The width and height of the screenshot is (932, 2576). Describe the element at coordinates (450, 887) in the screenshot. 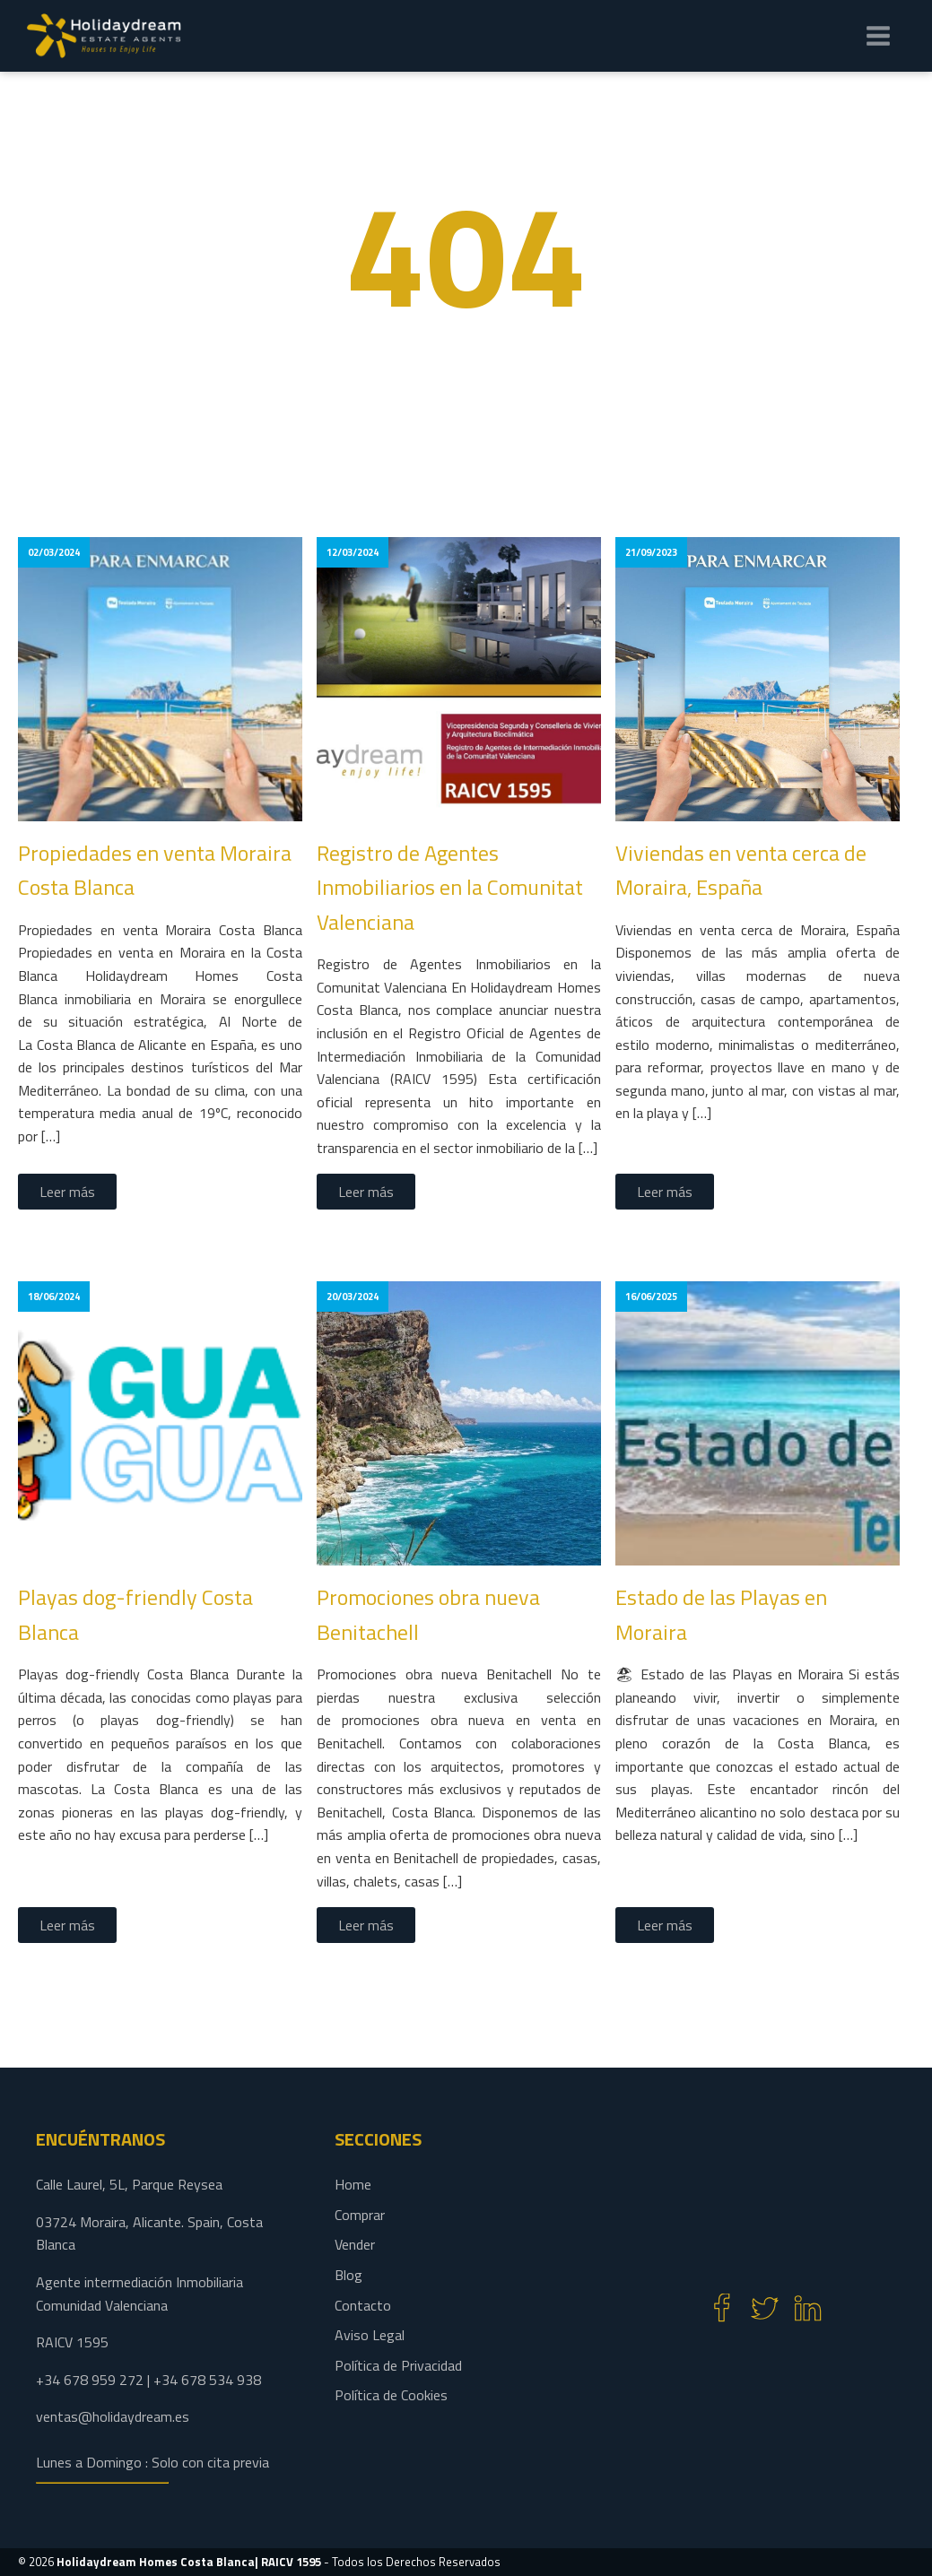

I see `Registro de Agentes Inmobiliarios en la Comunitat Valenciana` at that location.